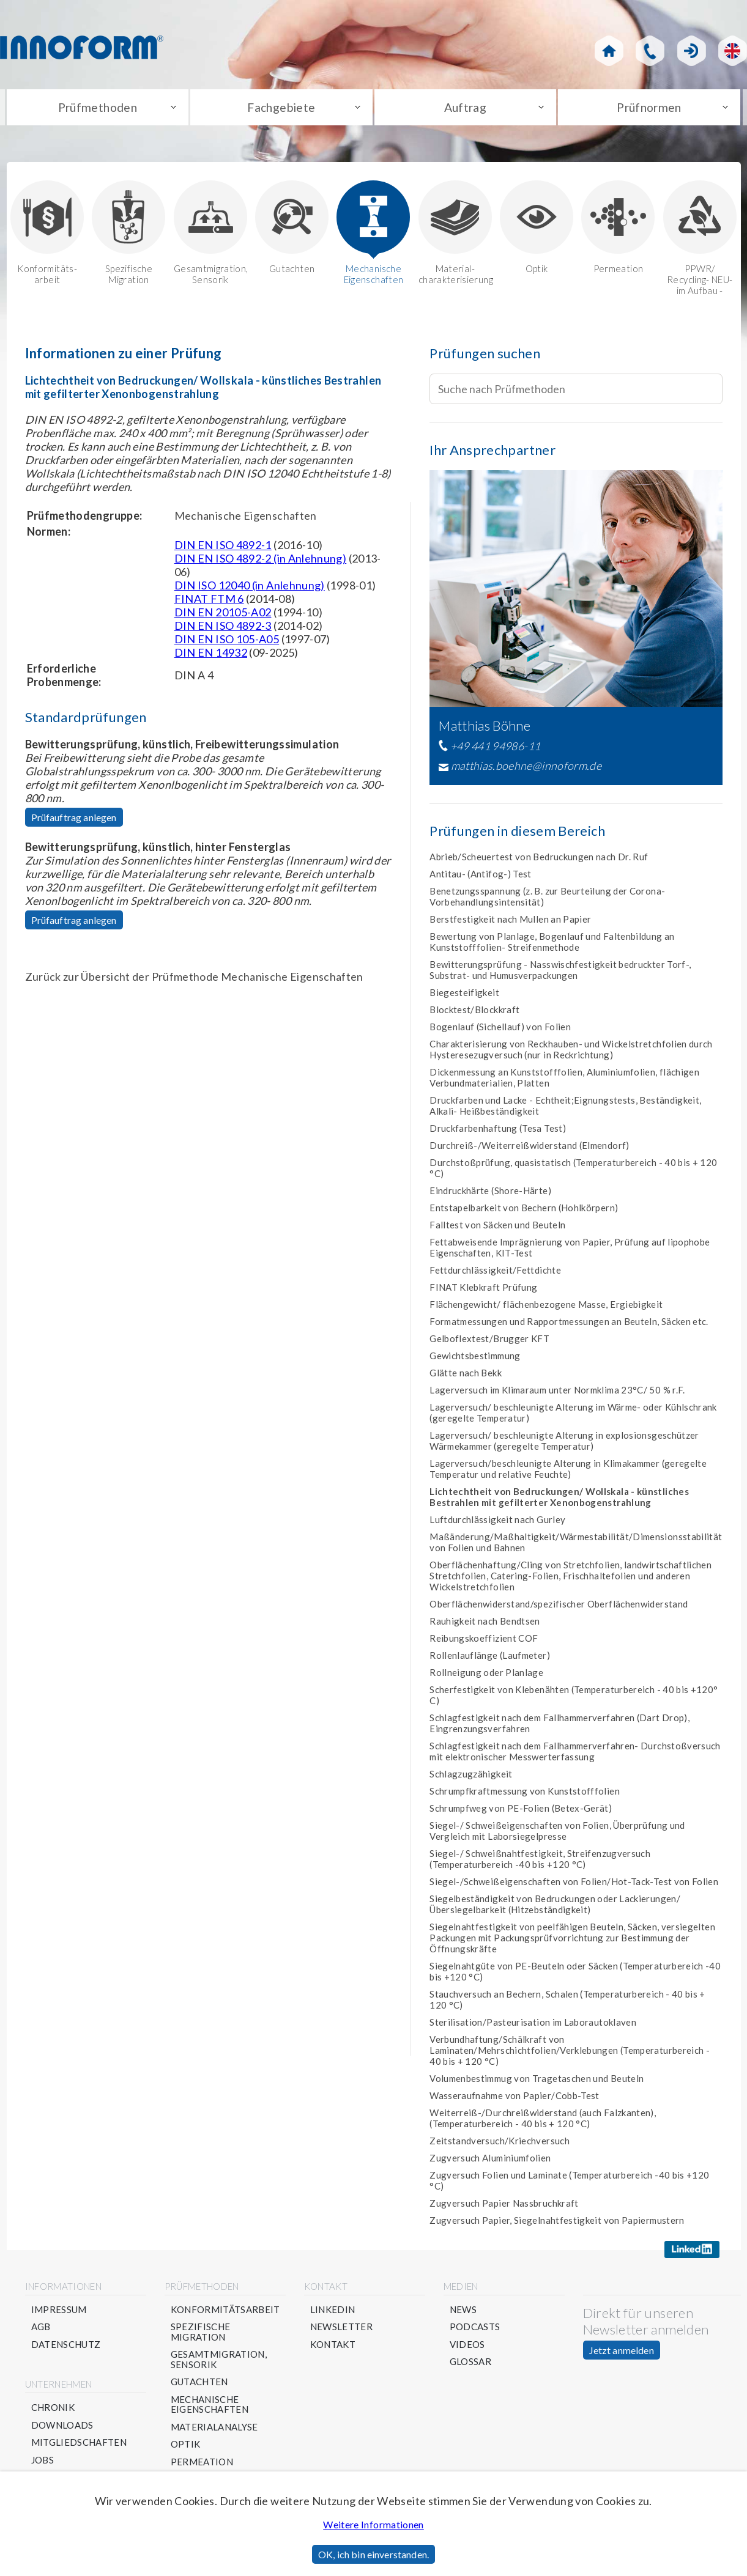 The height and width of the screenshot is (2576, 747). What do you see at coordinates (490, 2160) in the screenshot?
I see `Zugversuch Aluminiumfolien` at bounding box center [490, 2160].